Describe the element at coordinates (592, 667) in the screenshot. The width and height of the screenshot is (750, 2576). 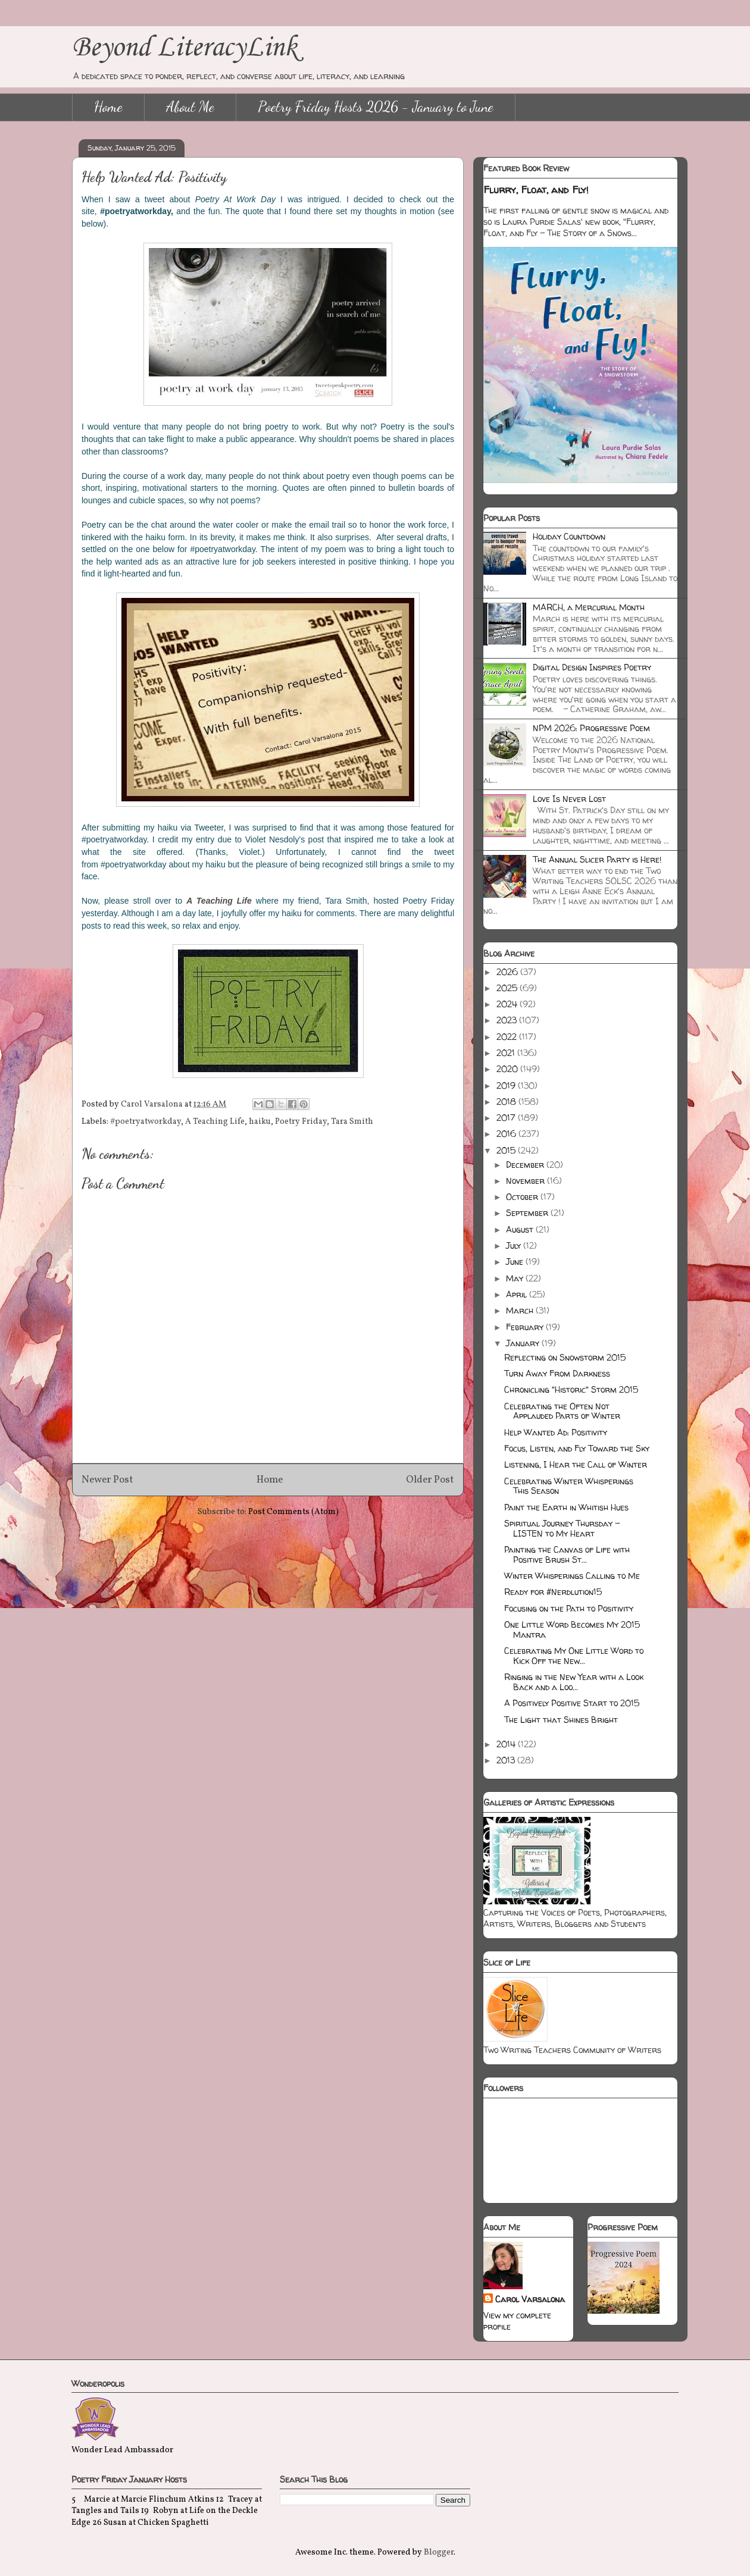
I see `Digital Design Inspires Poetry` at that location.